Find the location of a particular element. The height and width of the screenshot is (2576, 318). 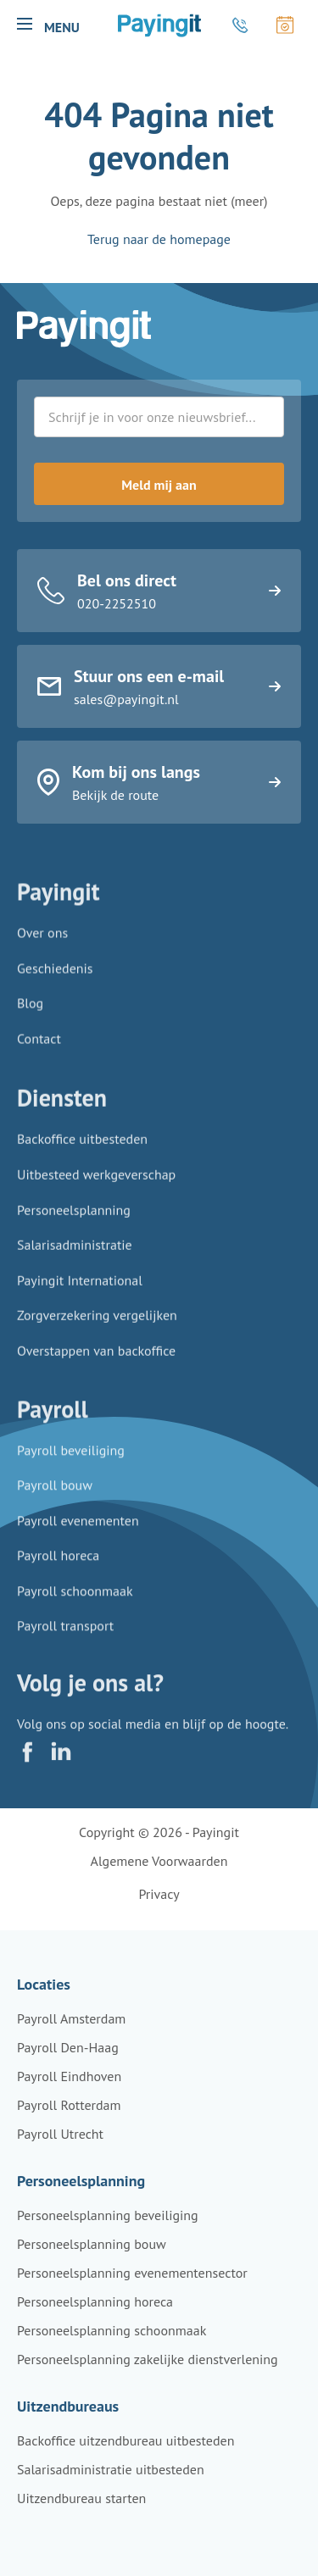

Salarisadministratie is located at coordinates (74, 1256).